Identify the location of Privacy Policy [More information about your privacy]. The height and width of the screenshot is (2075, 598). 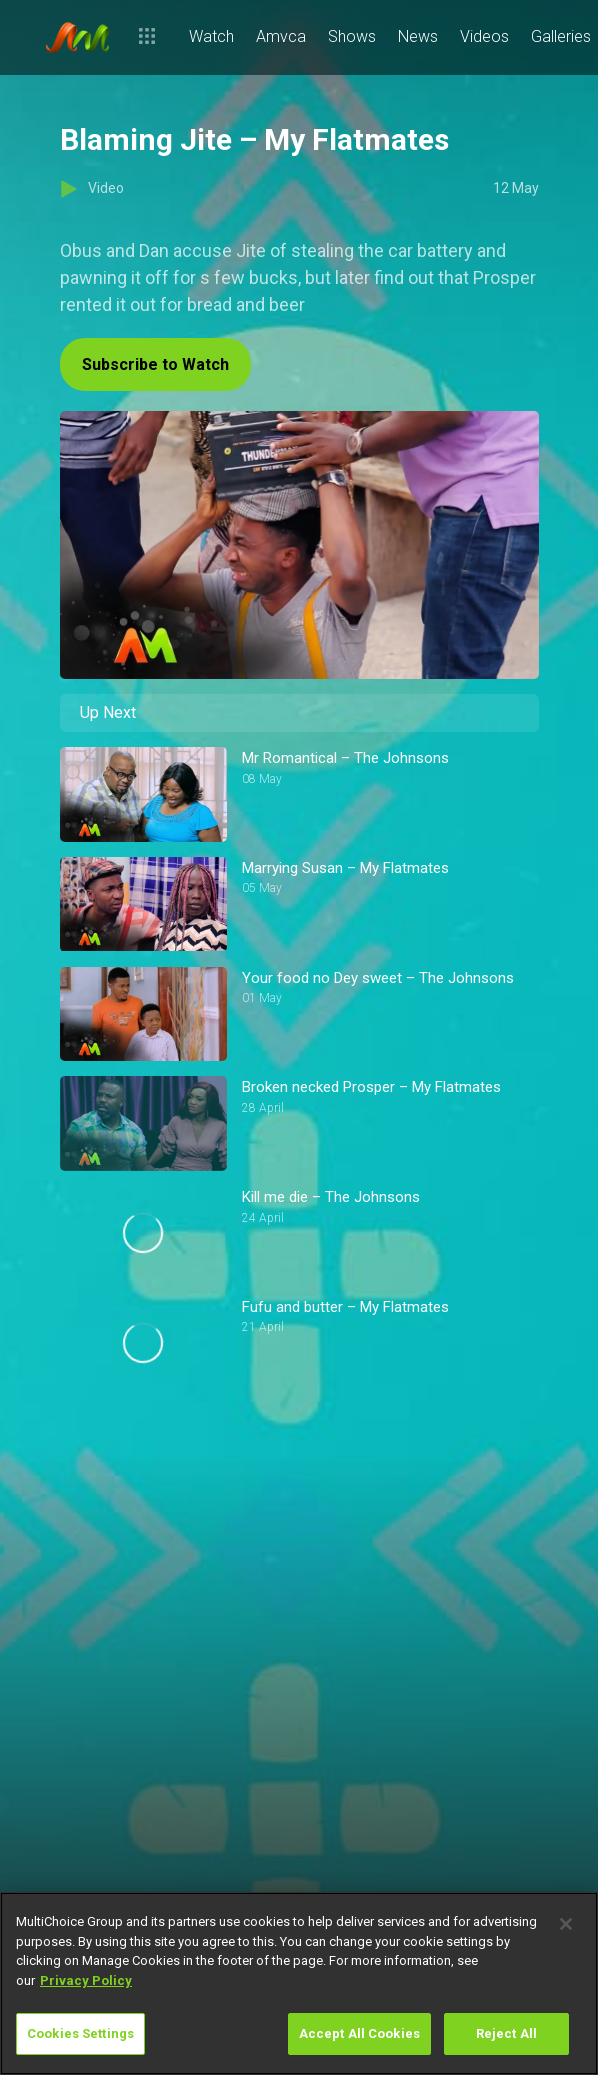
(86, 1980).